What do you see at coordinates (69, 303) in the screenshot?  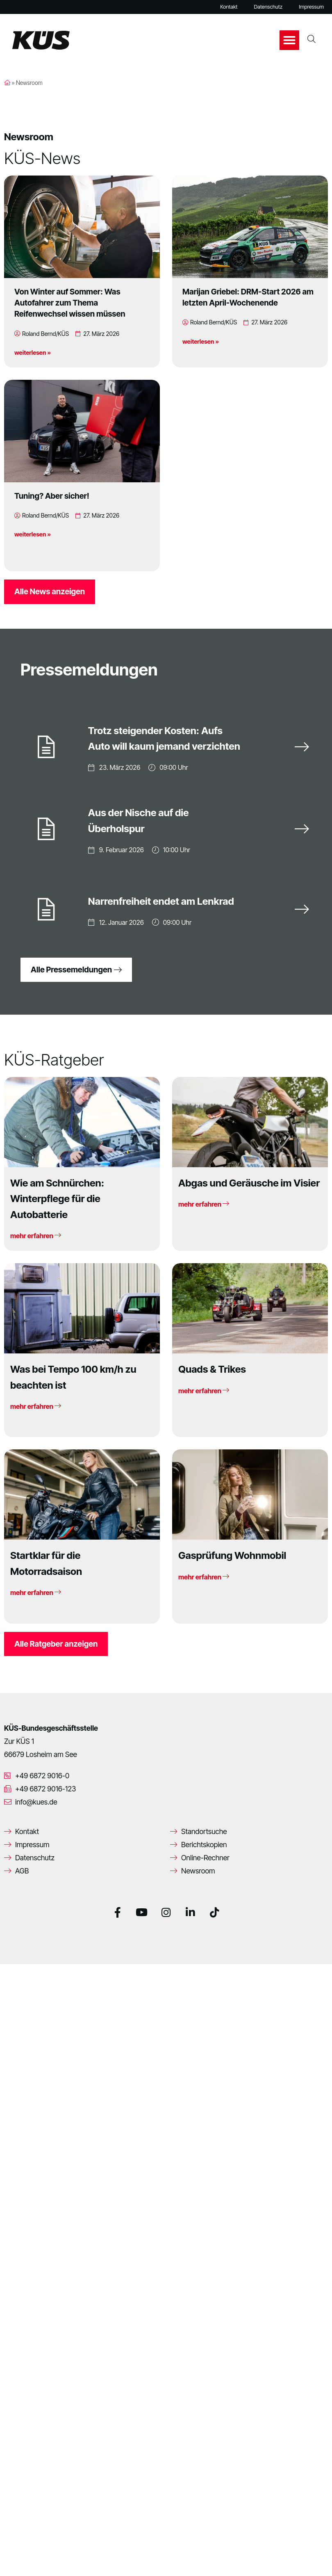 I see `Von Winter auf Sommer: Was Autofahrer zum Thema Reifenwechsel wissen müssen` at bounding box center [69, 303].